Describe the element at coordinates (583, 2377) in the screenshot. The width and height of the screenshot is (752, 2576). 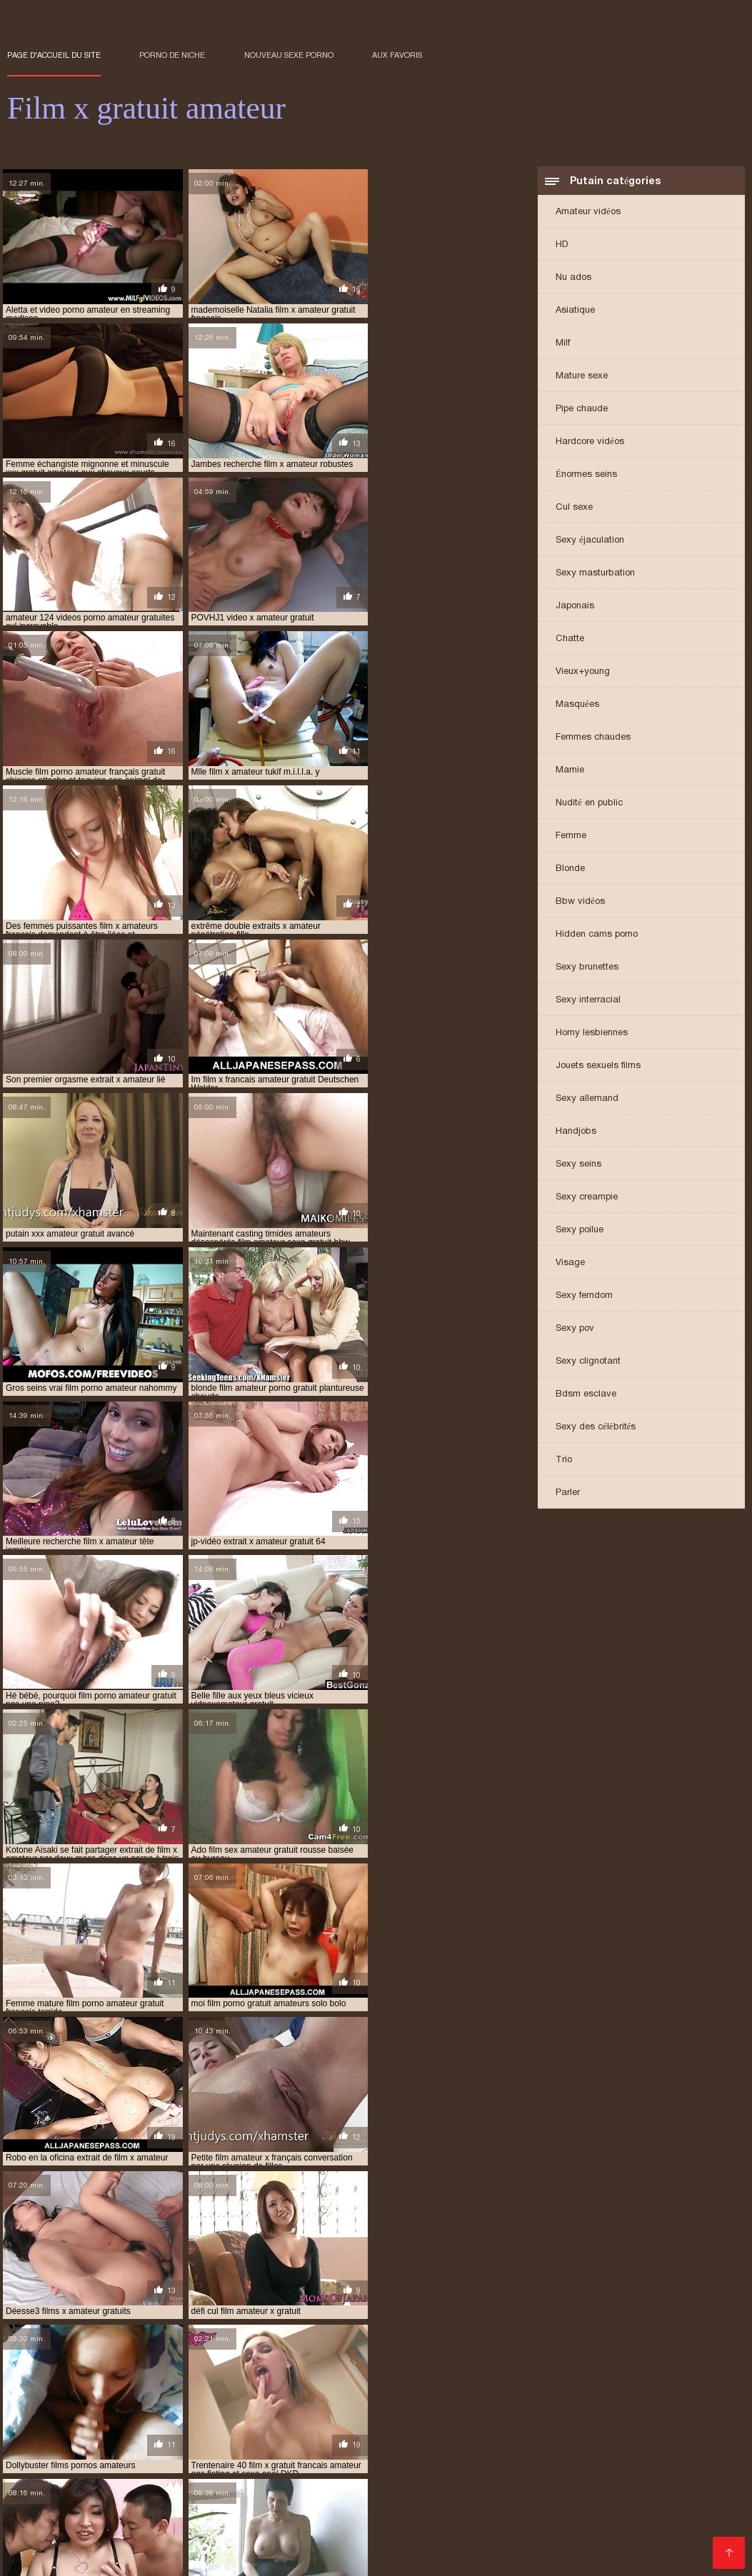
I see `film gratuit porno amateur` at that location.